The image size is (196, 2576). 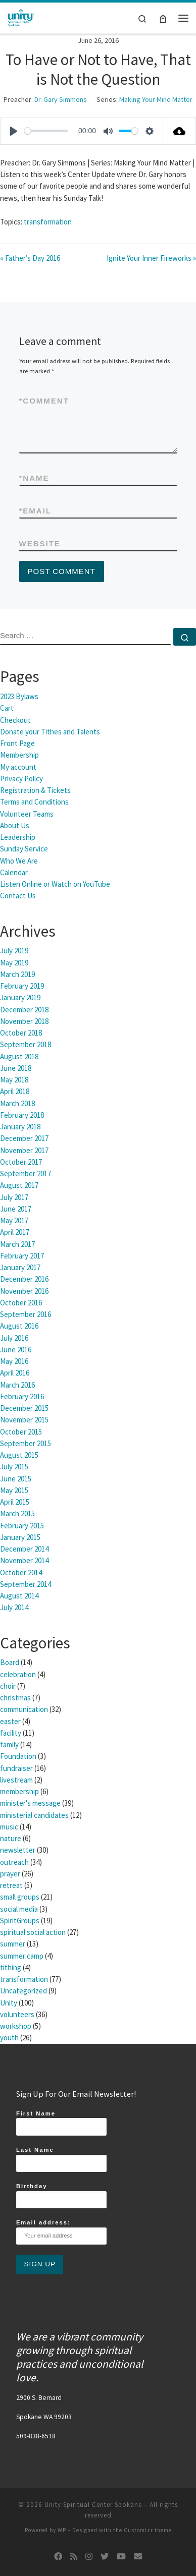 What do you see at coordinates (88, 2556) in the screenshot?
I see `[Follow us on Instagram]` at bounding box center [88, 2556].